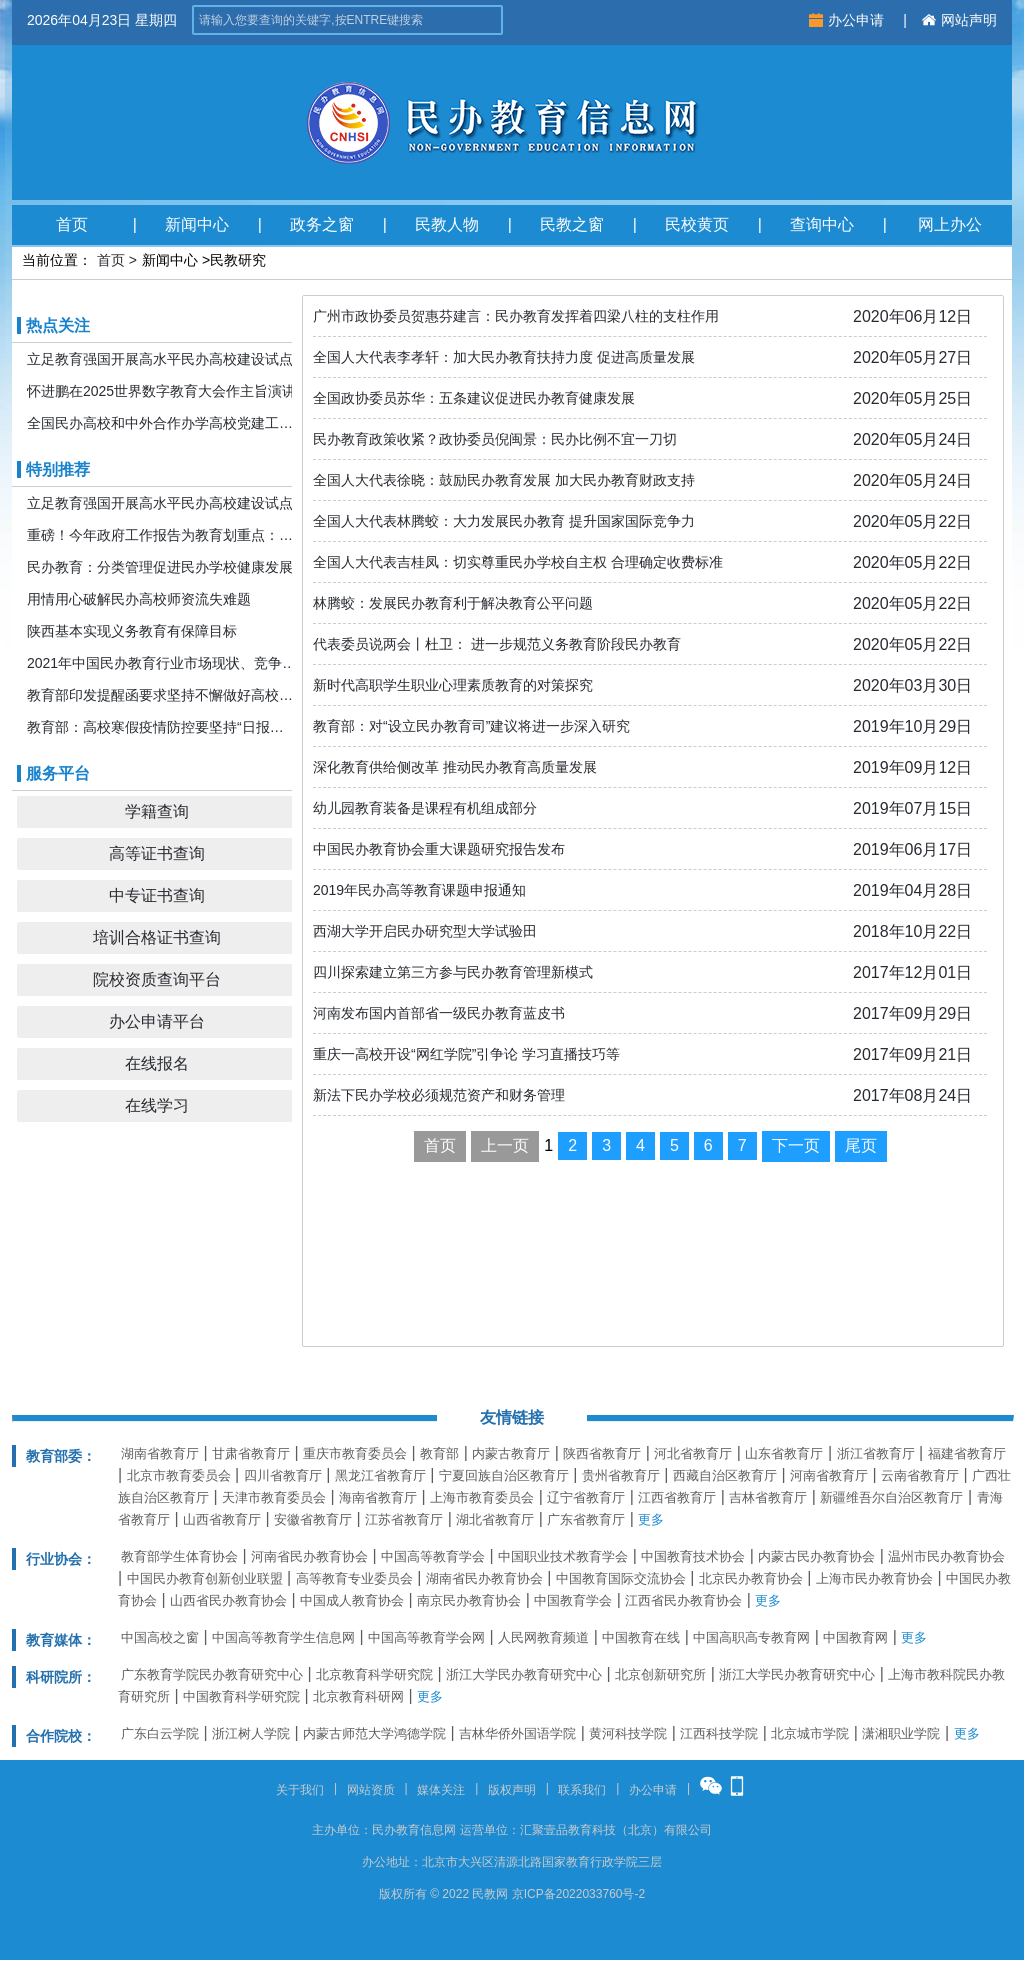 The height and width of the screenshot is (1972, 1024). Describe the element at coordinates (313, 1519) in the screenshot. I see `安徽省教育厅` at that location.